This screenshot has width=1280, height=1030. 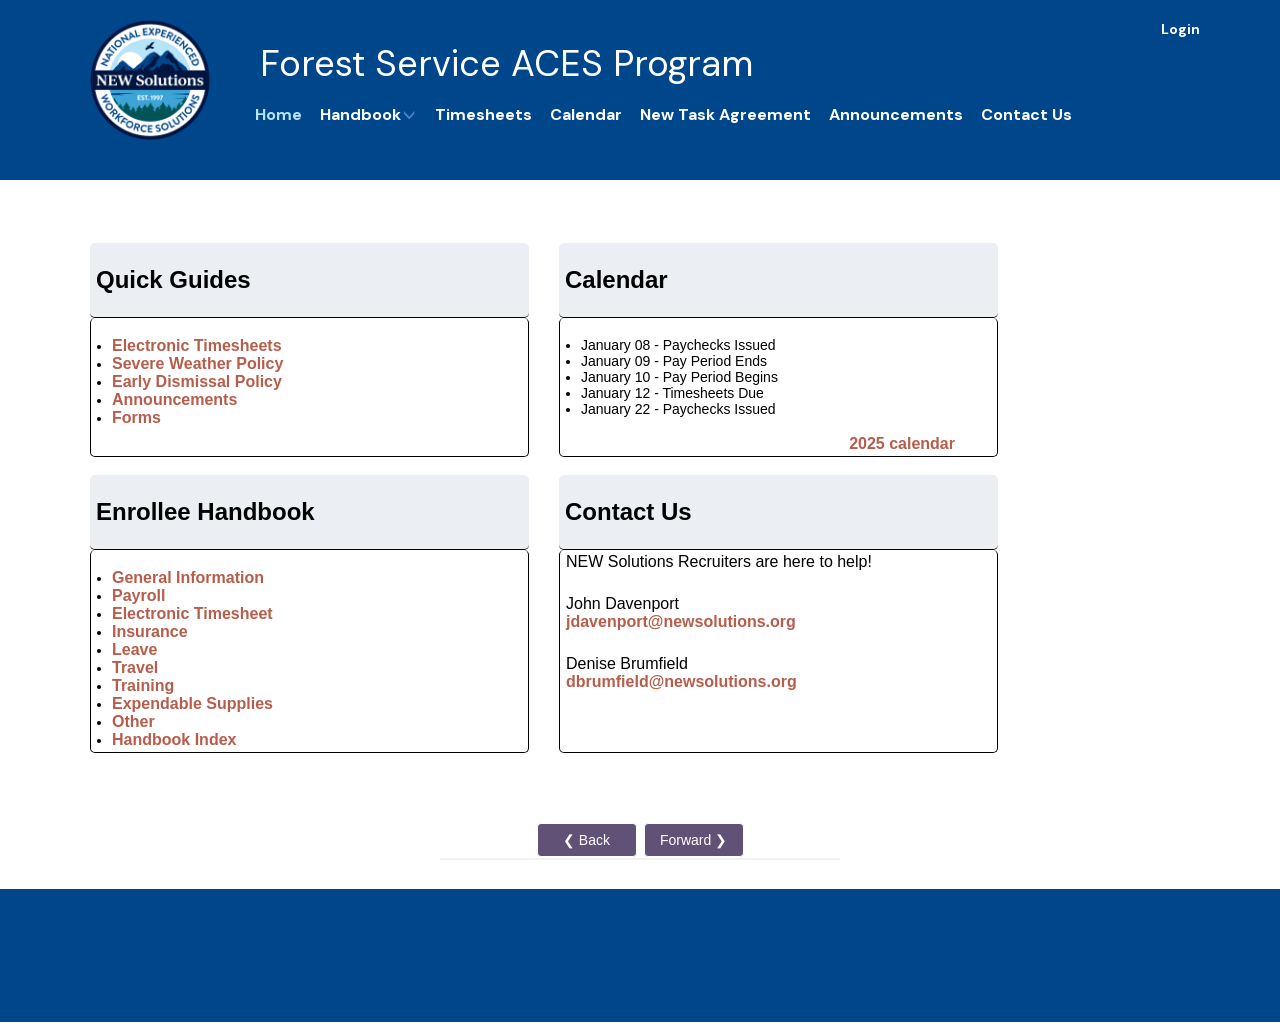 I want to click on Insurance, so click(x=150, y=631).